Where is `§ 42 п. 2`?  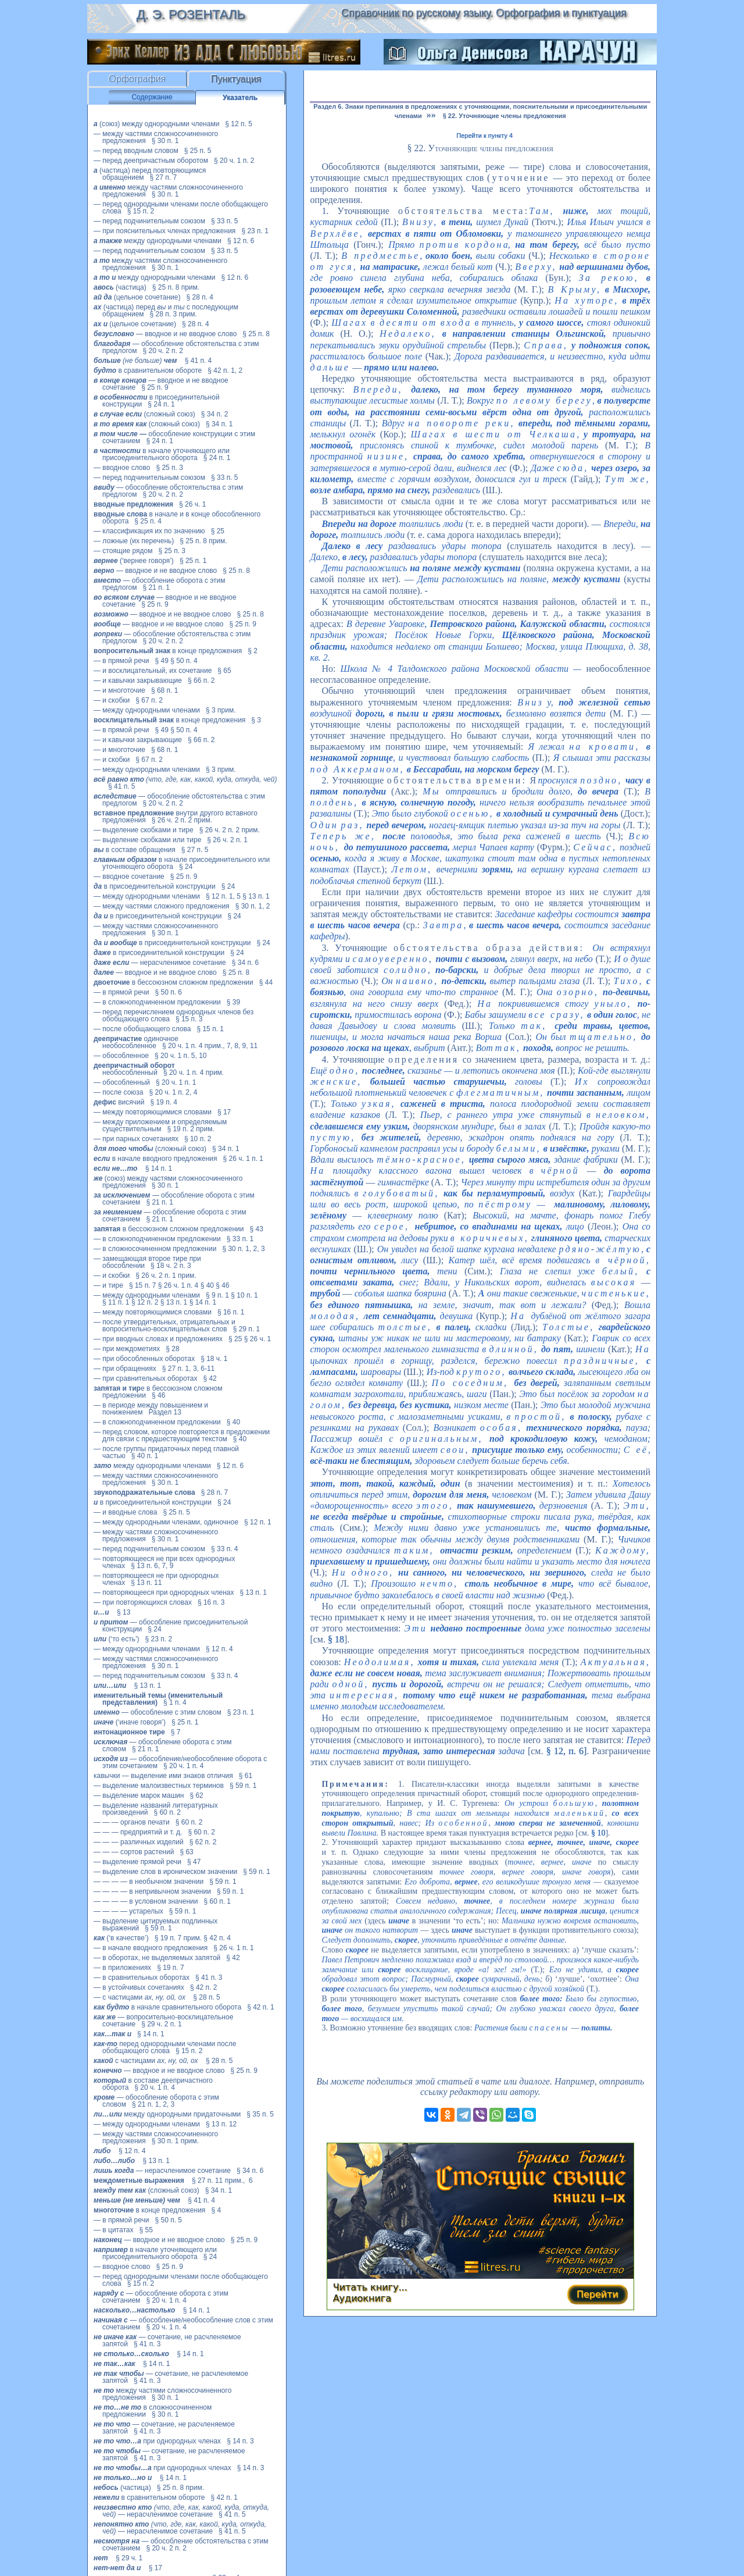 § 42 п. 2 is located at coordinates (203, 1987).